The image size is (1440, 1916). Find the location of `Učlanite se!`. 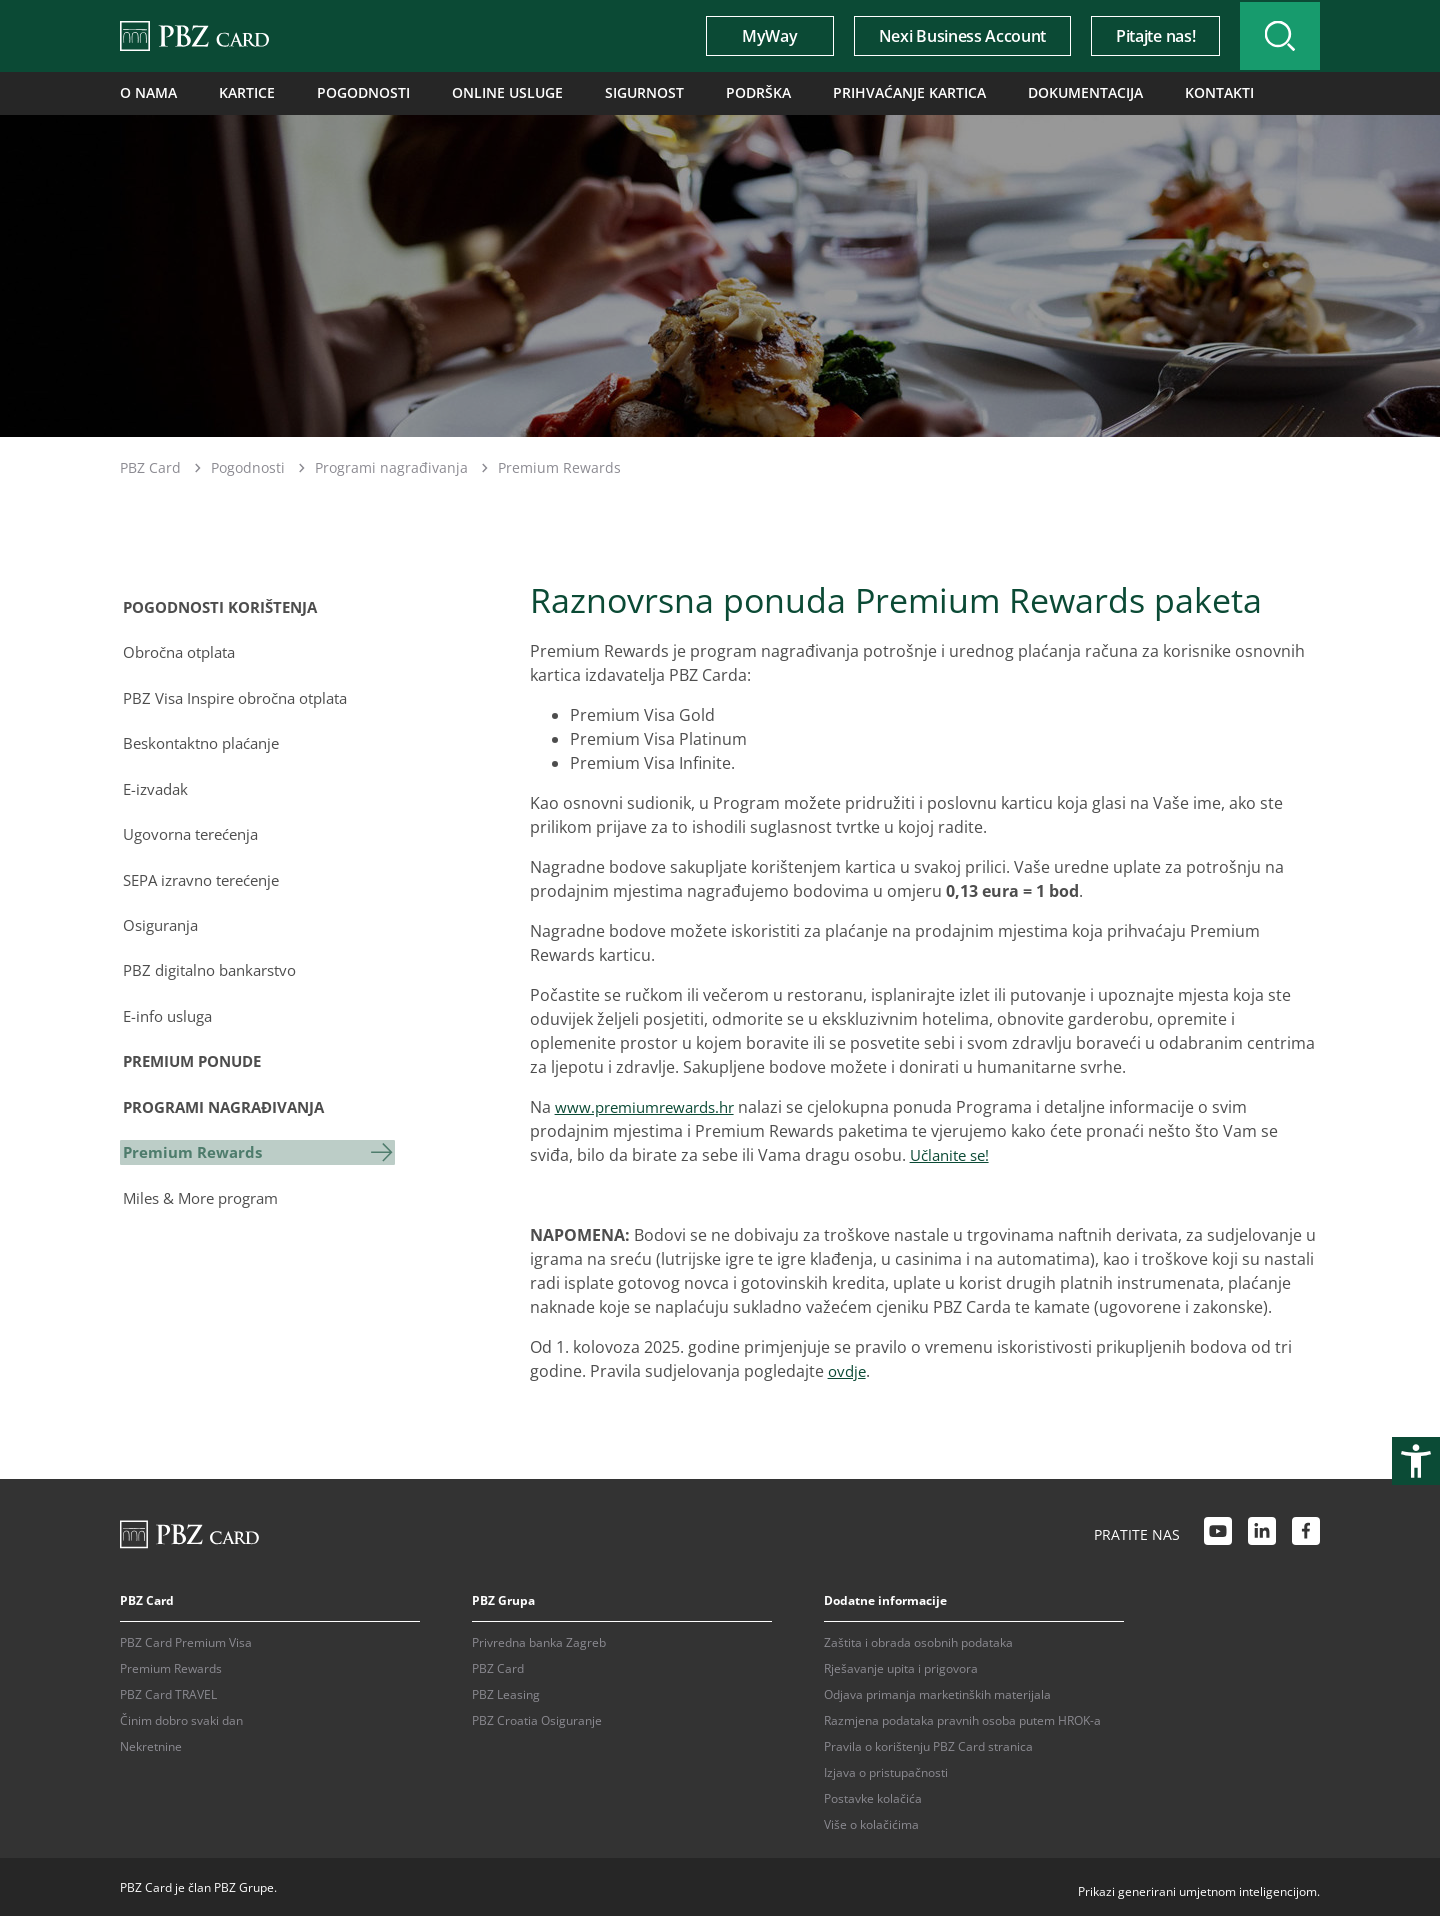

Učlanite se! is located at coordinates (953, 1153).